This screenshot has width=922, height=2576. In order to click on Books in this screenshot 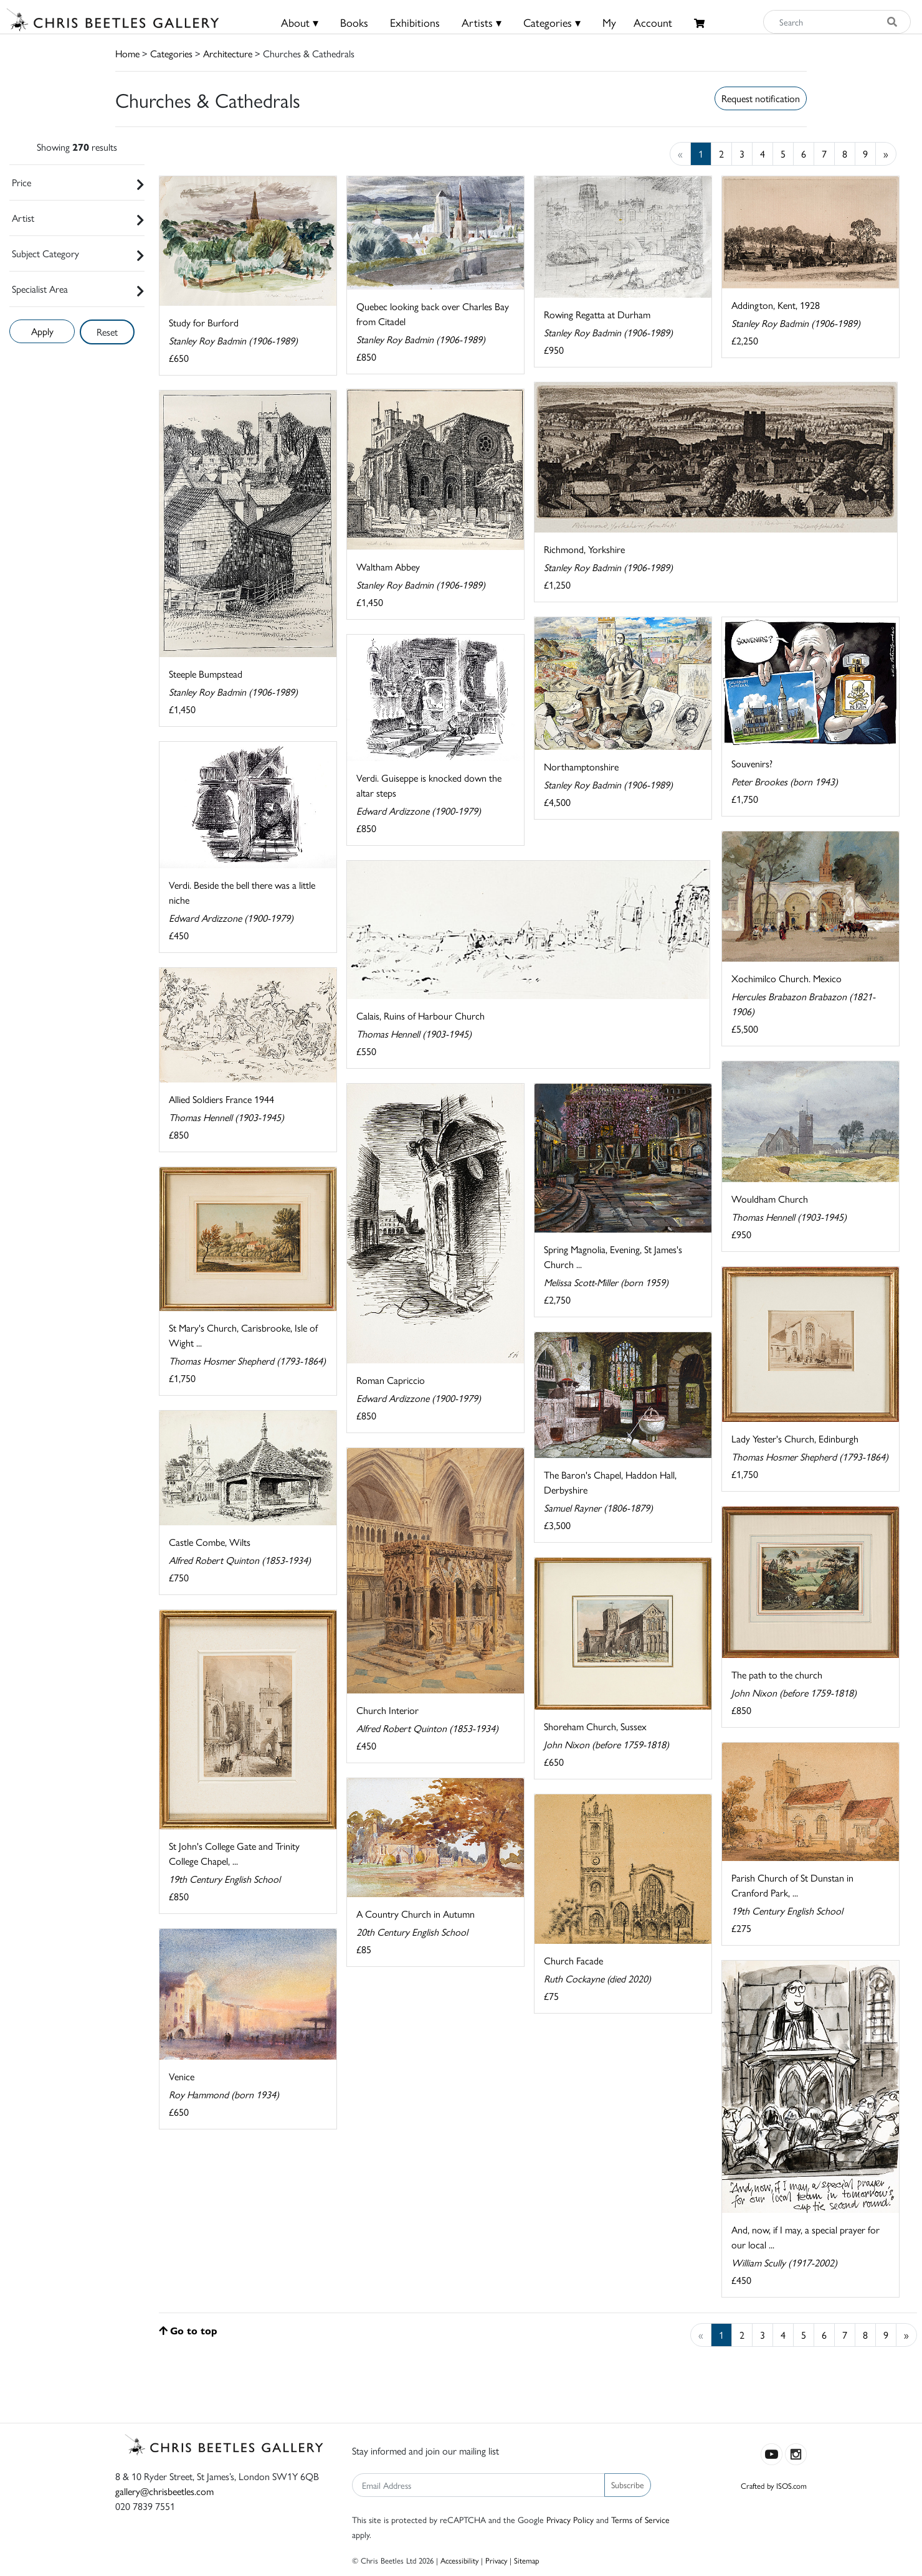, I will do `click(354, 22)`.